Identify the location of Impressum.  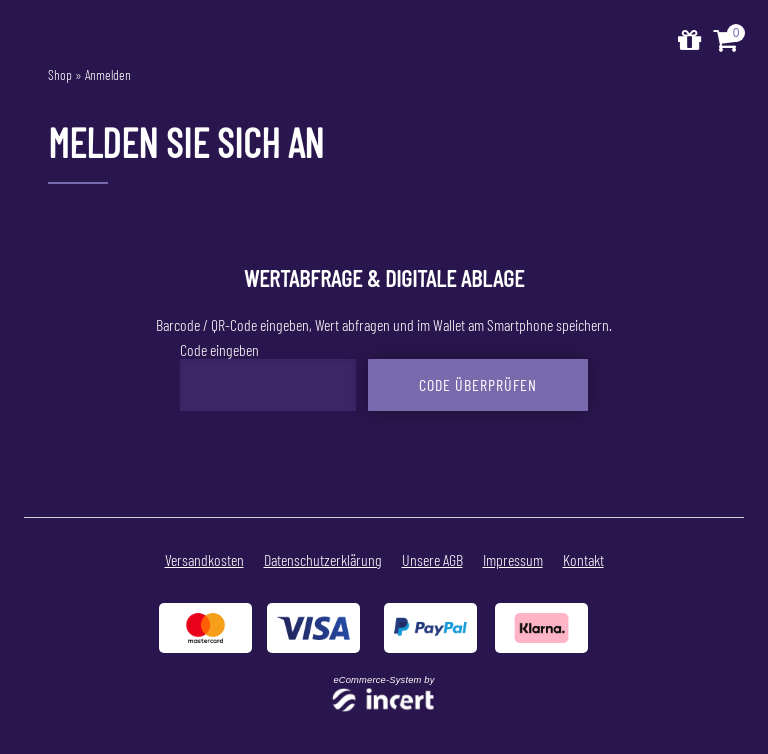
(513, 559).